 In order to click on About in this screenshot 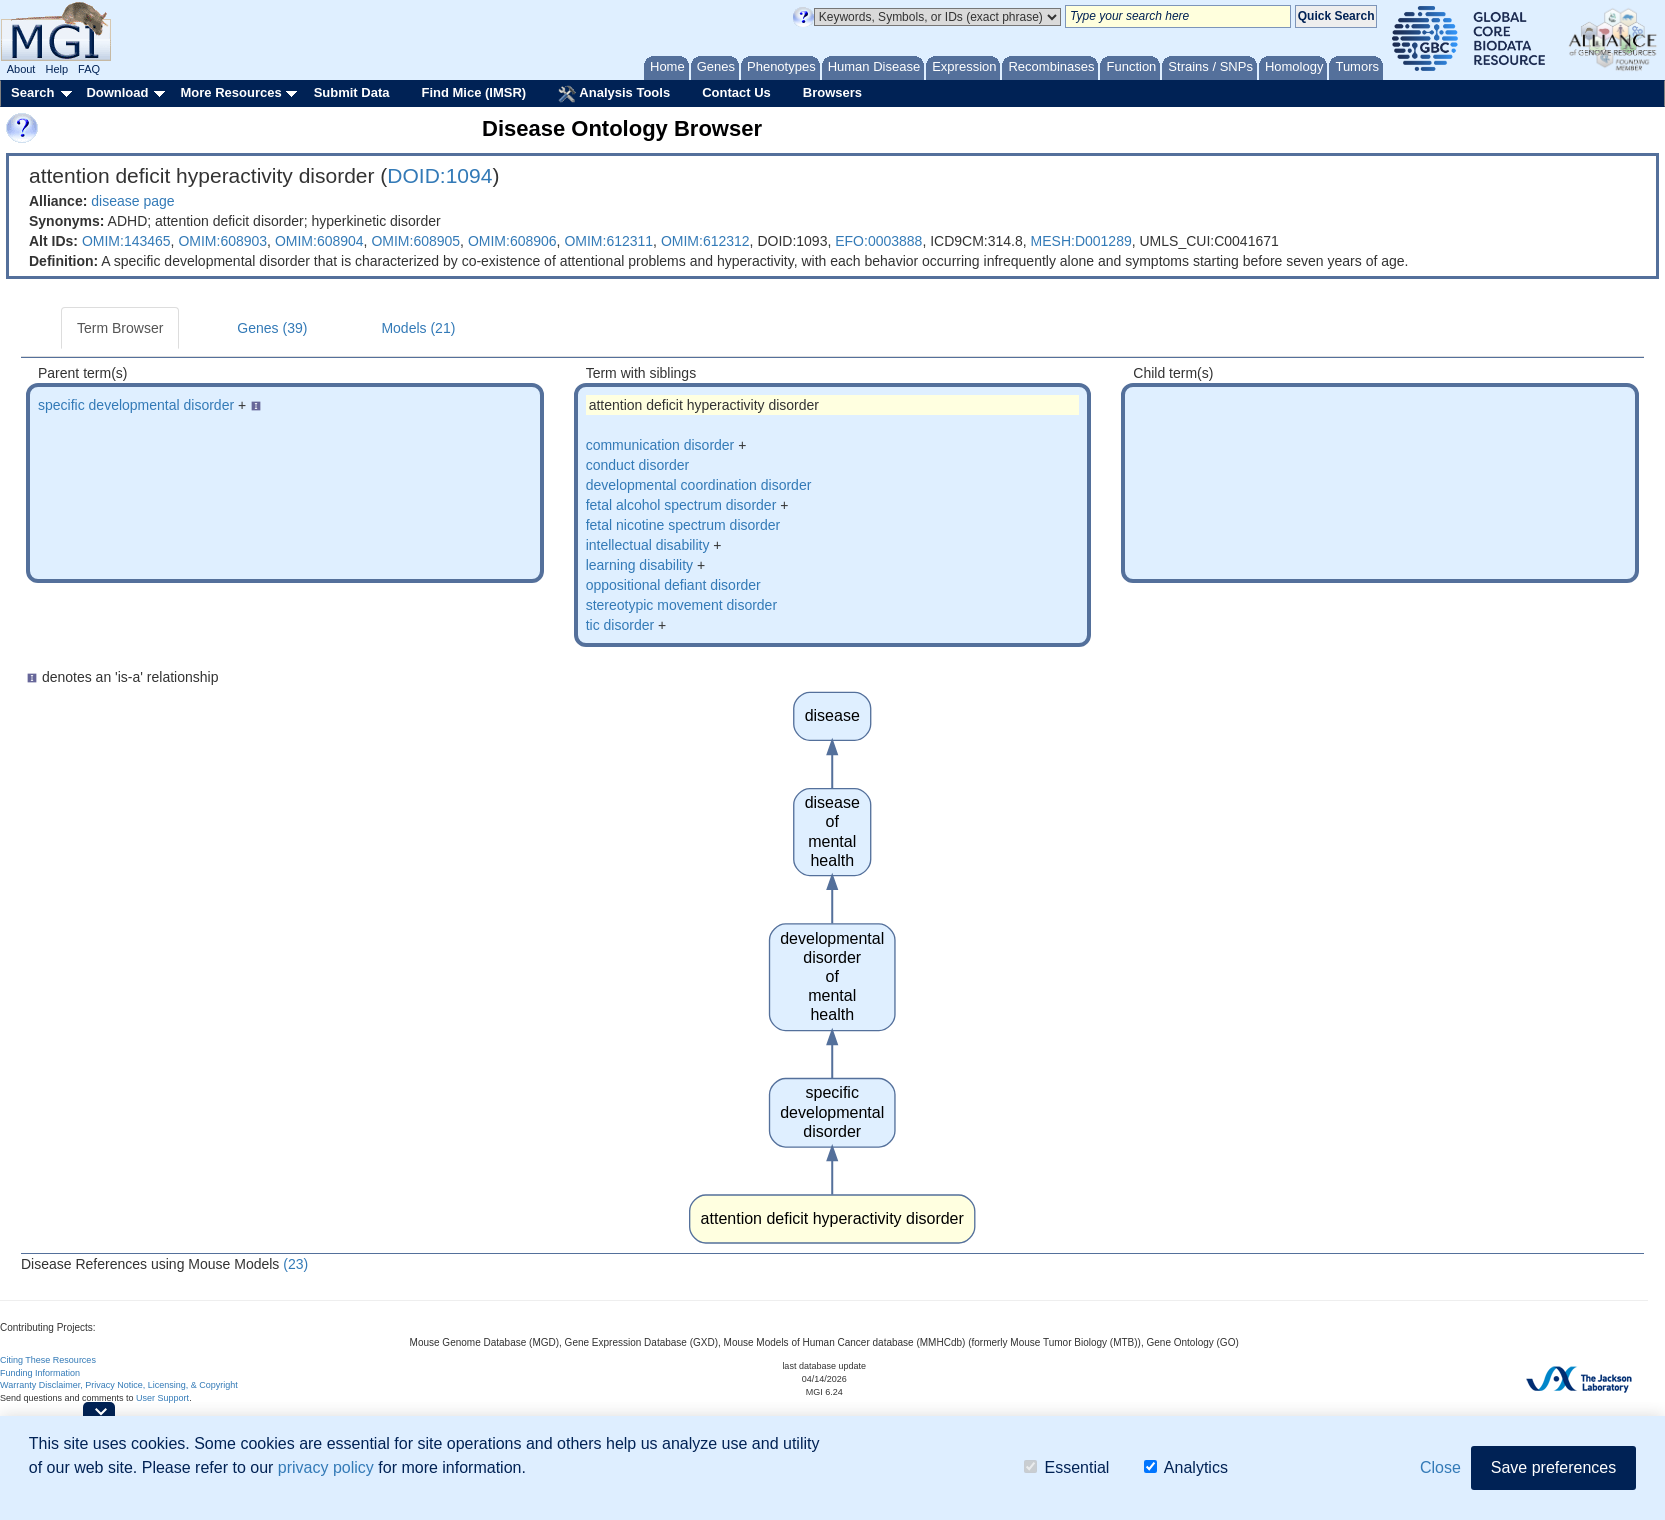, I will do `click(21, 69)`.